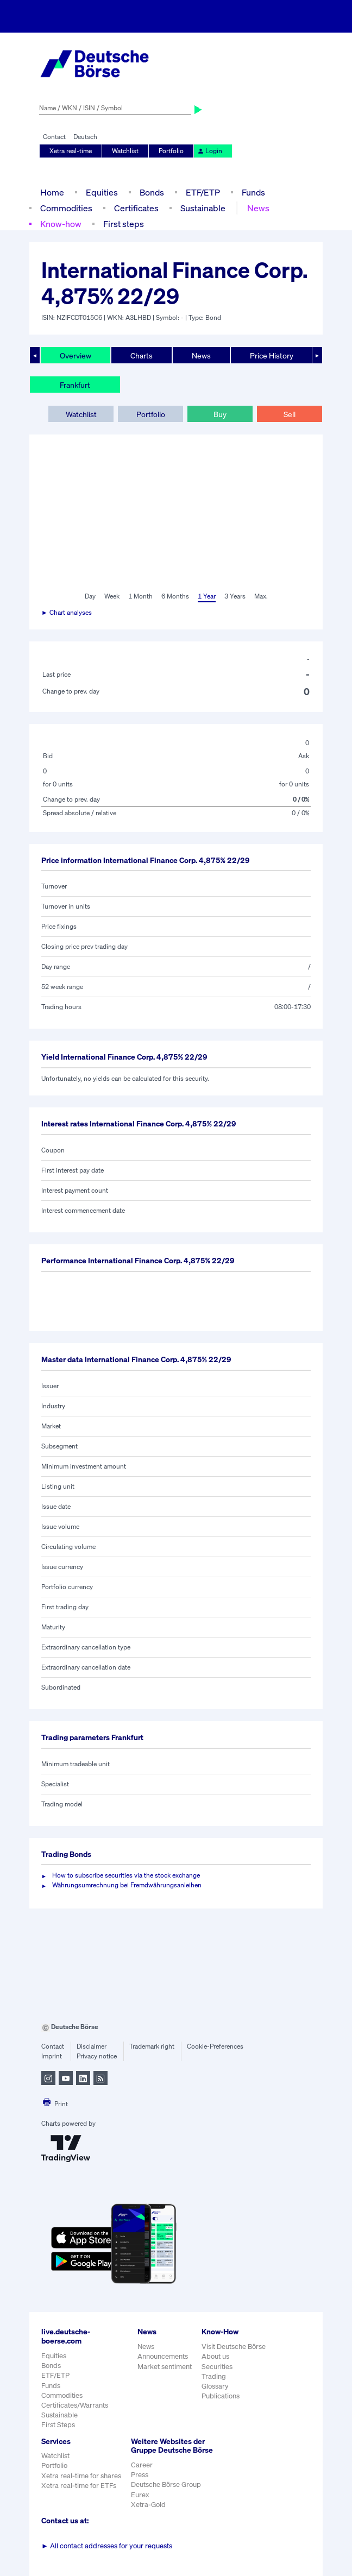  What do you see at coordinates (81, 2475) in the screenshot?
I see `Xetra real-time for shares` at bounding box center [81, 2475].